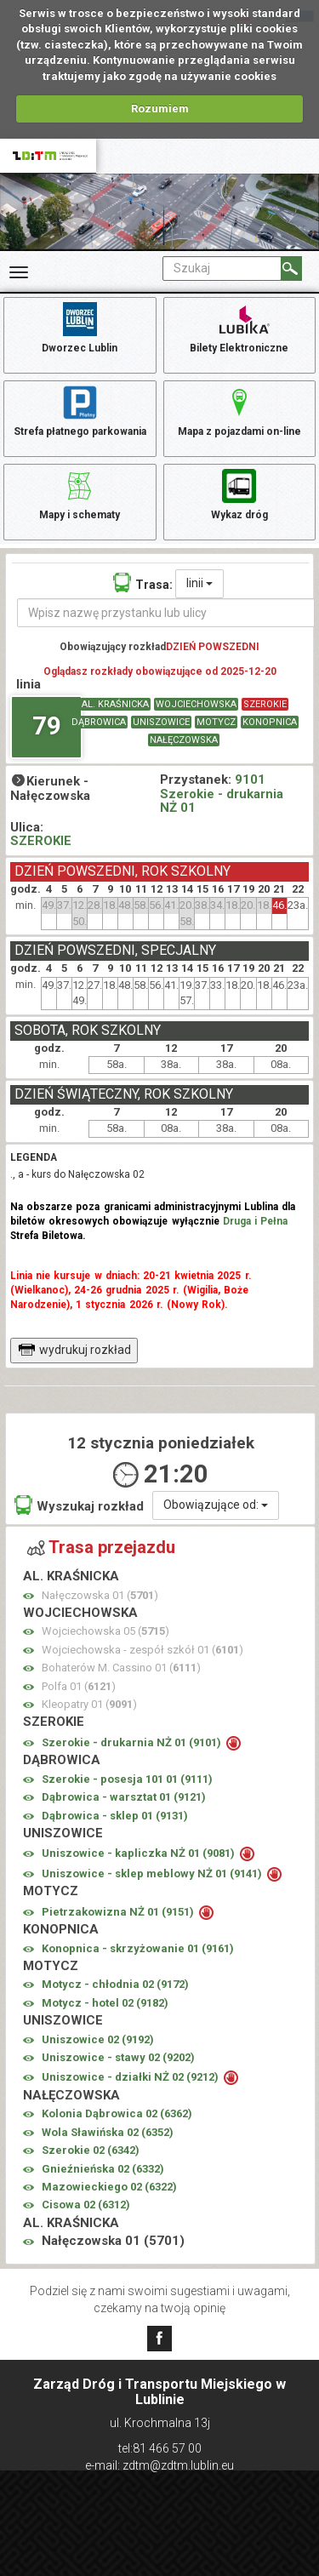 Image resolution: width=319 pixels, height=2576 pixels. I want to click on NAŁĘCZOWSKA, so click(184, 739).